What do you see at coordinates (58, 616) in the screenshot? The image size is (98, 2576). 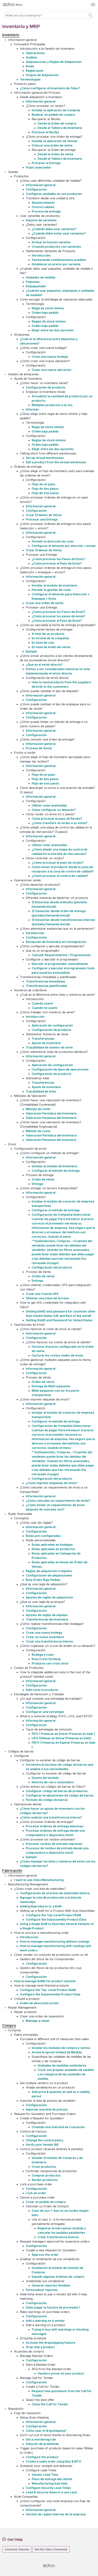 I see `¿Como procesar los pasos de envió?` at bounding box center [58, 616].